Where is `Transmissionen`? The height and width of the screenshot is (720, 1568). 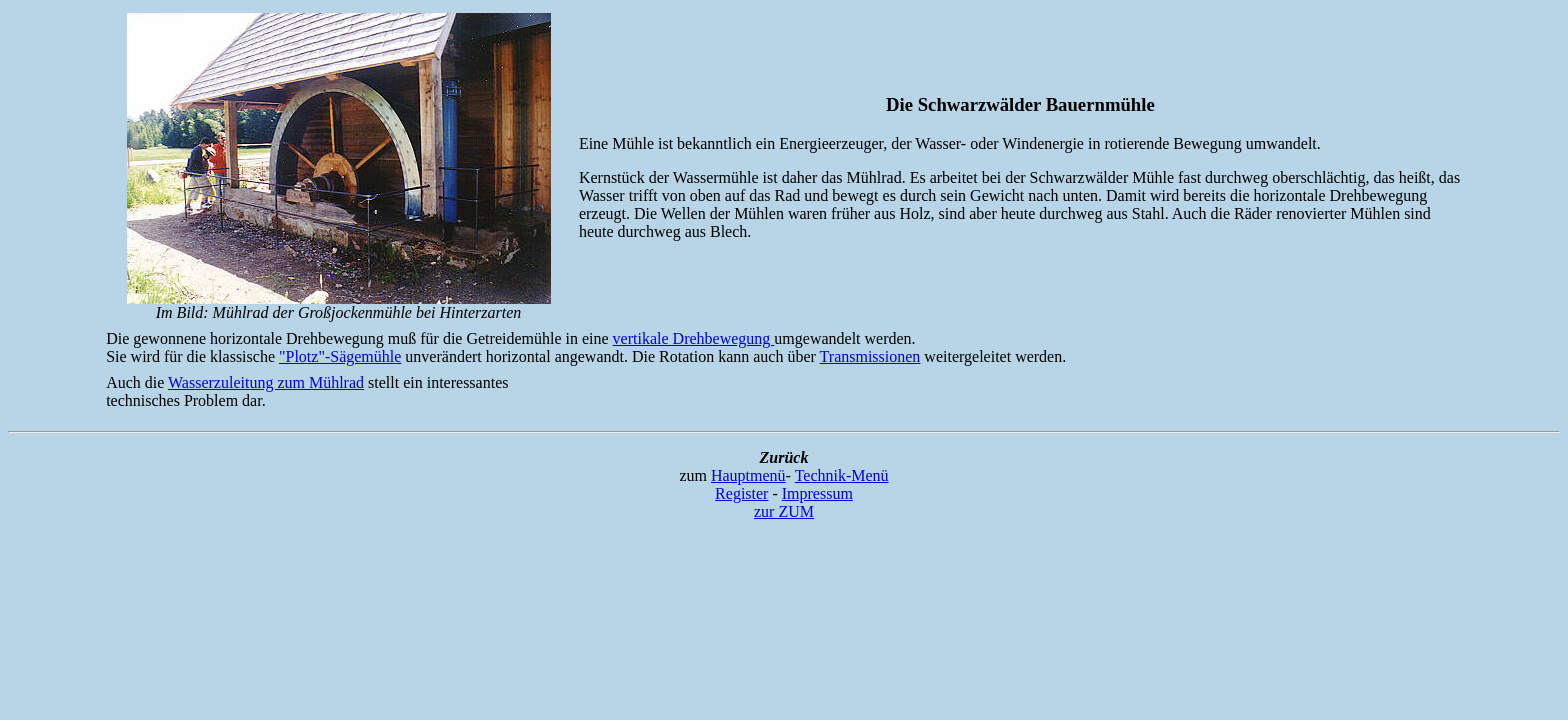 Transmissionen is located at coordinates (870, 356).